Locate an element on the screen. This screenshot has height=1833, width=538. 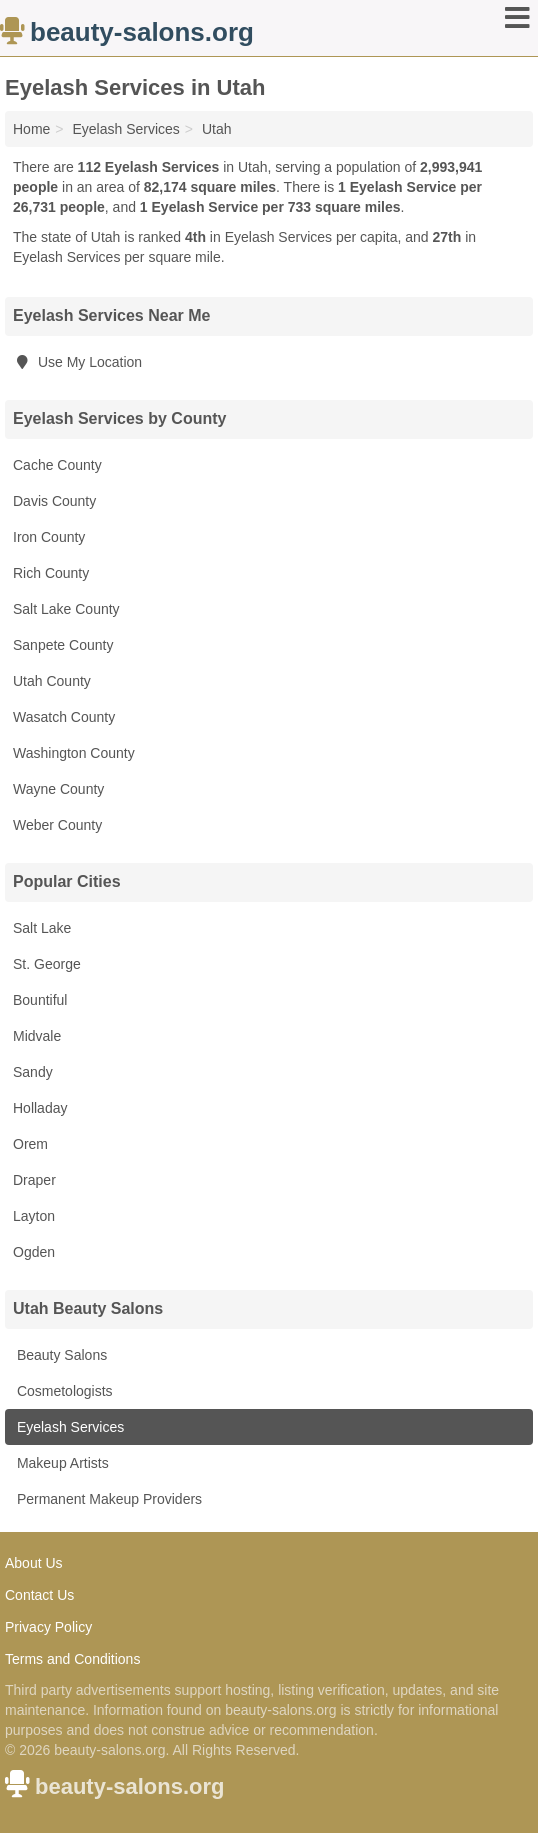
Cache County is located at coordinates (57, 465).